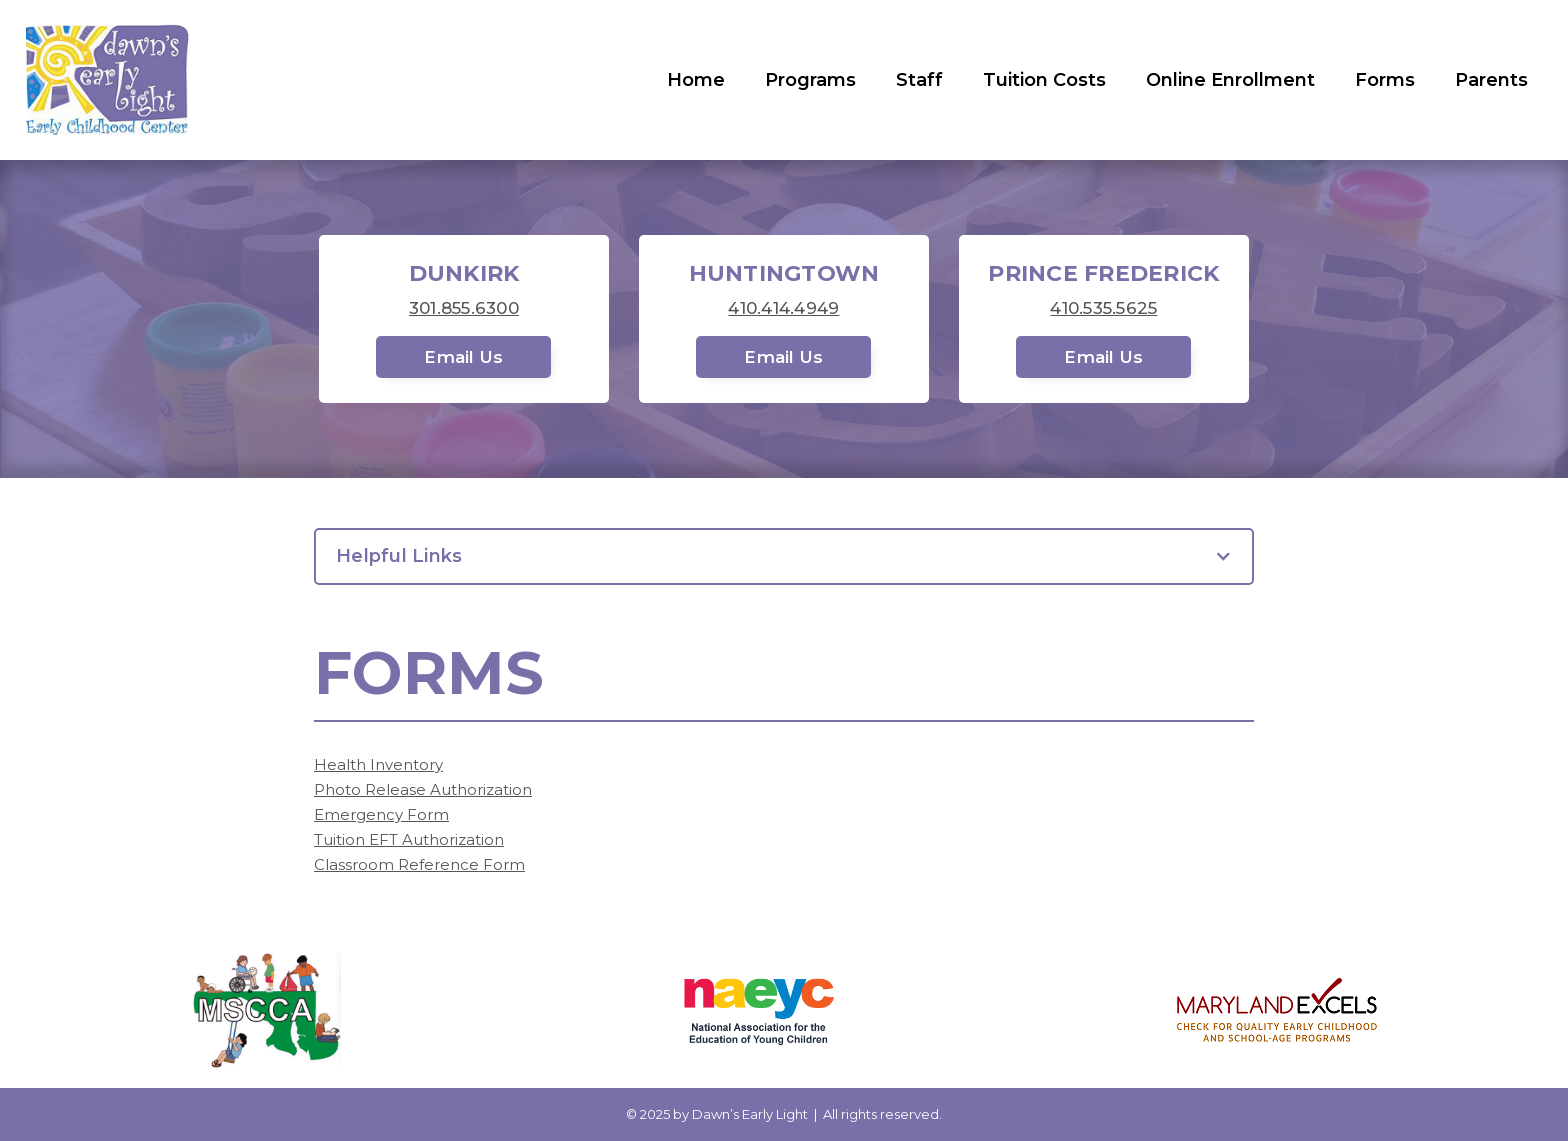 The height and width of the screenshot is (1141, 1568). I want to click on Programs, so click(810, 80).